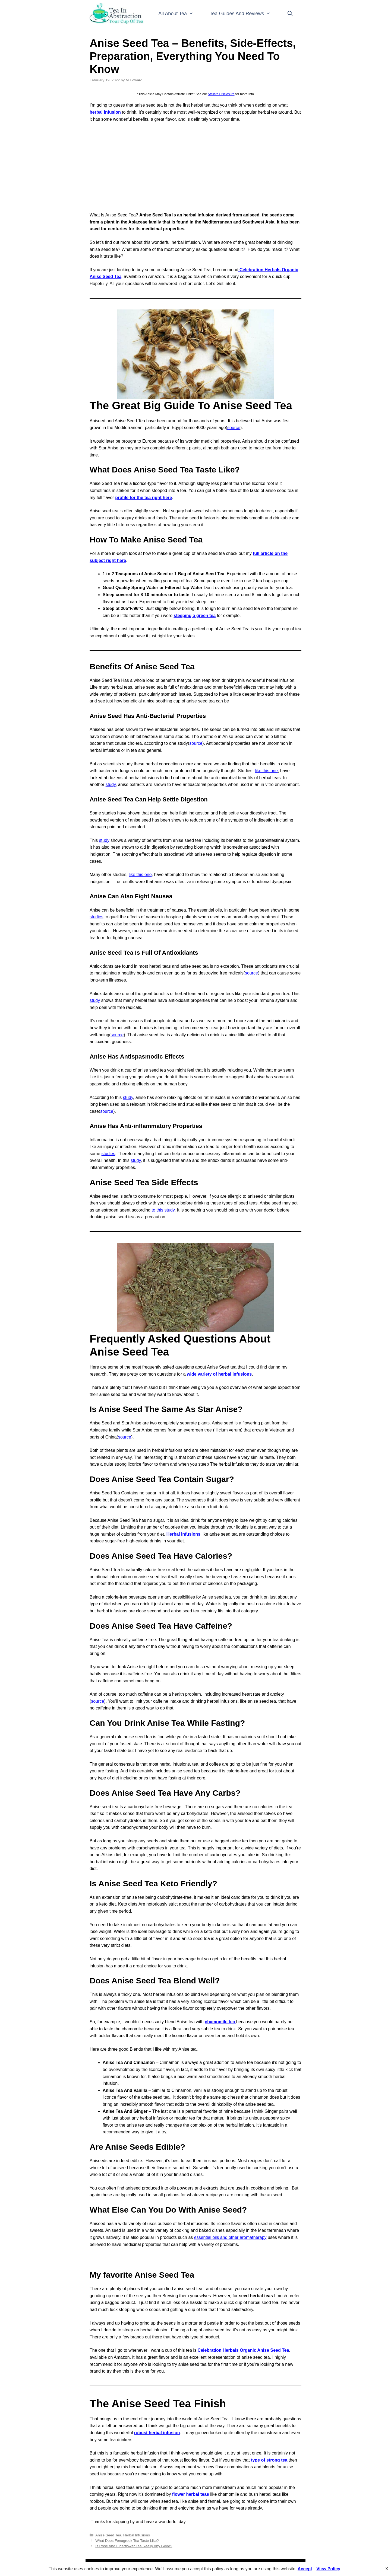 The height and width of the screenshot is (2576, 391). I want to click on study [study (opens in a new tab)], so click(111, 784).